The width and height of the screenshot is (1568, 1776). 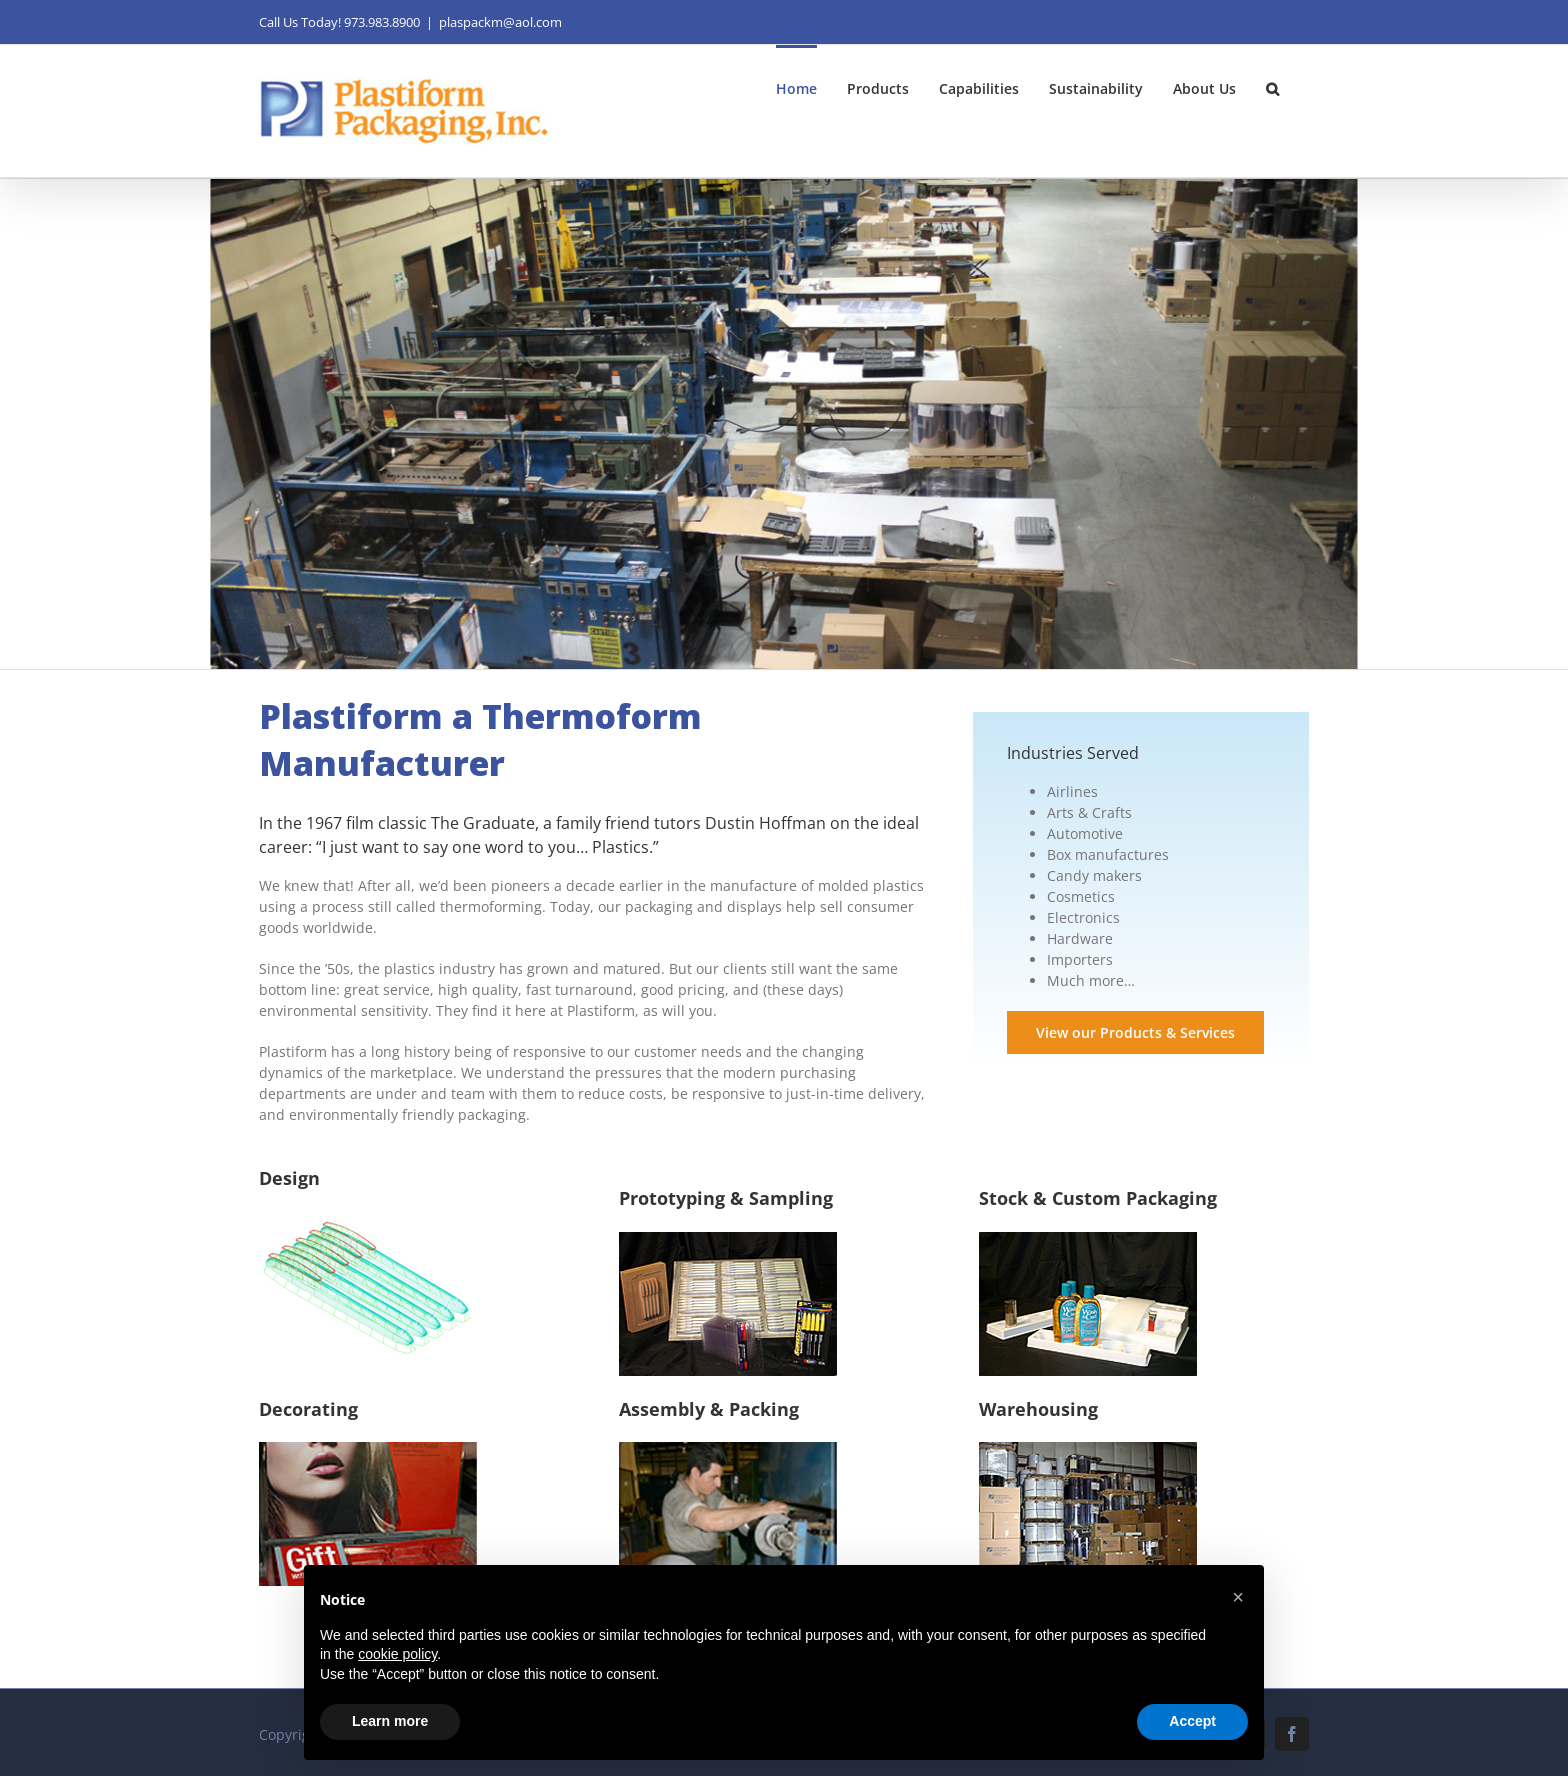 I want to click on cookie policy [button], so click(x=397, y=1654).